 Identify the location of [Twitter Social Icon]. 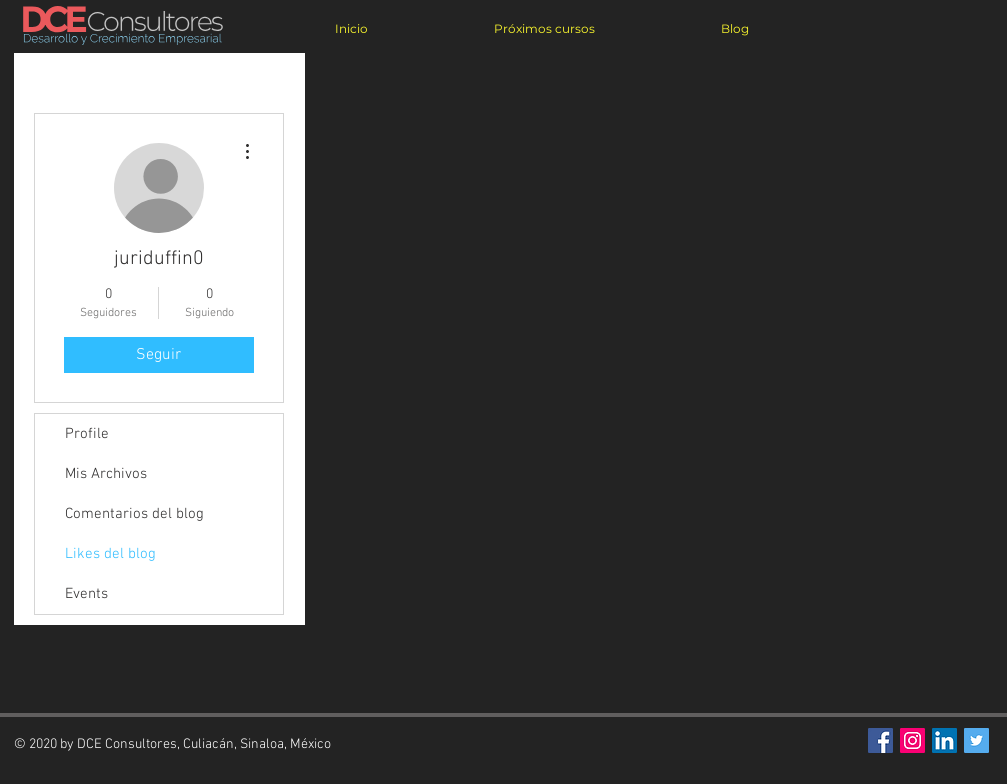
(976, 740).